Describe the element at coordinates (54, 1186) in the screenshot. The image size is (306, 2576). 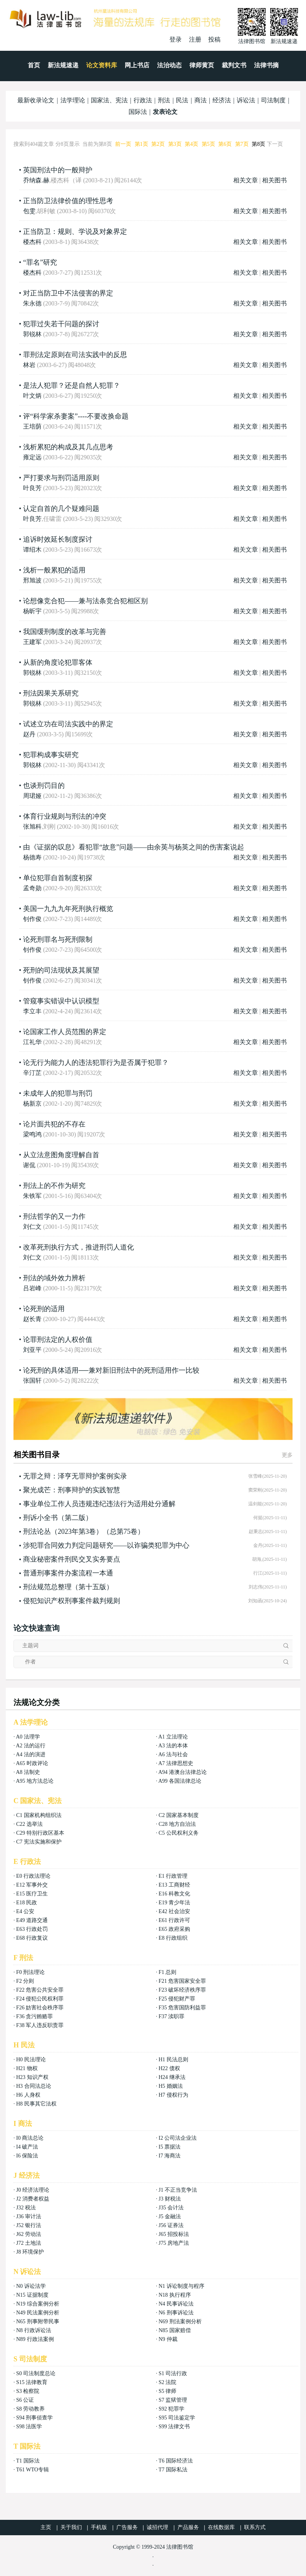
I see `刑法上的不作为研究` at that location.